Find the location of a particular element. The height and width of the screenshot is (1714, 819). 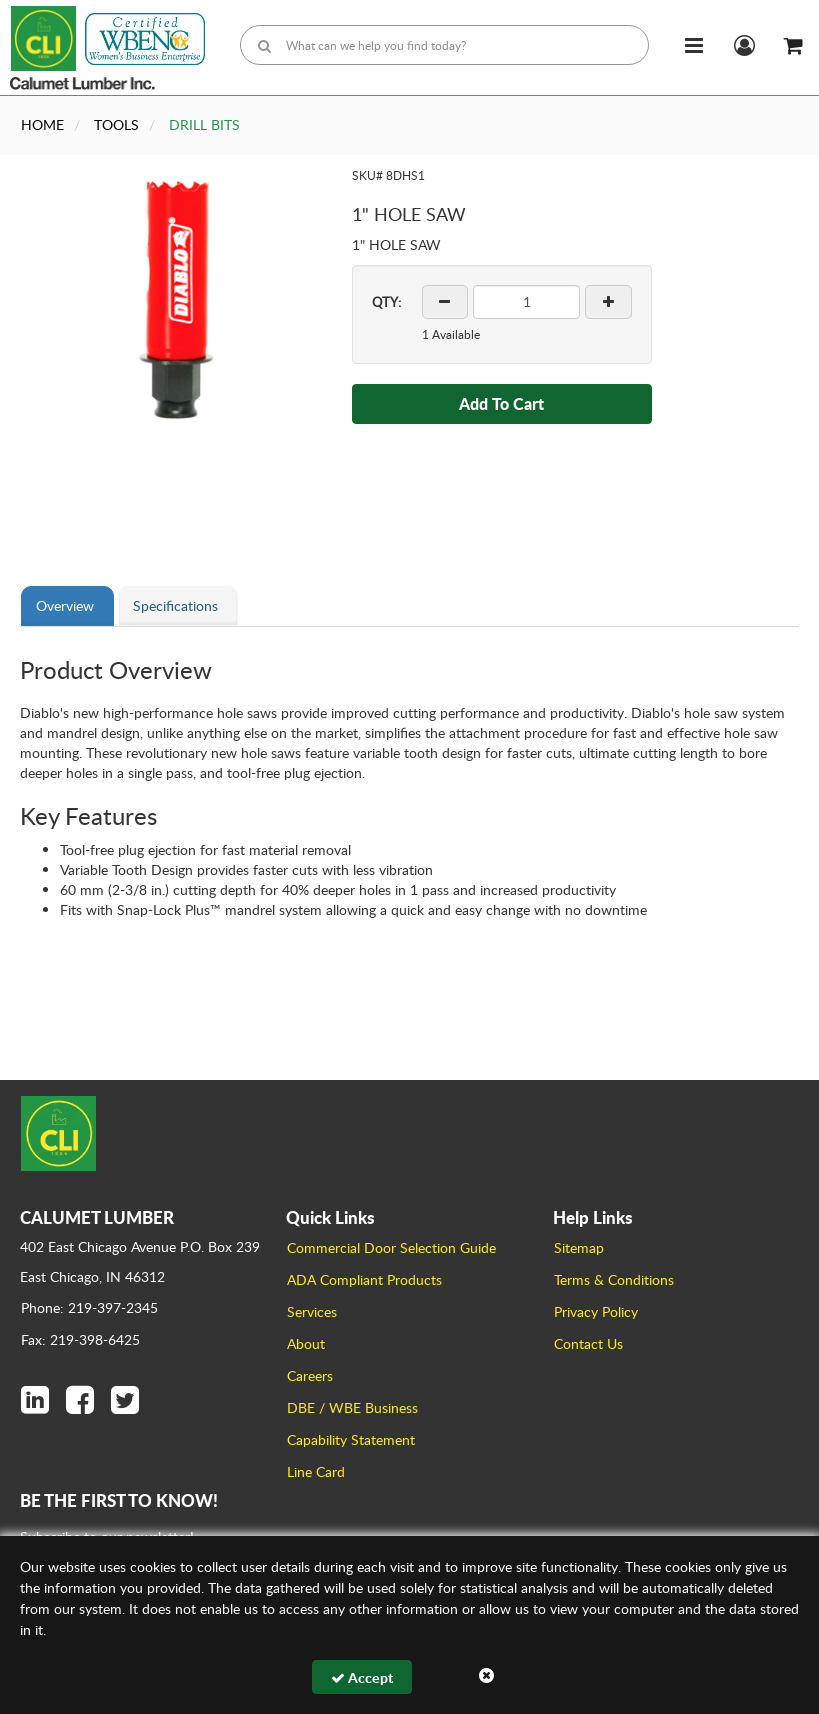

About is located at coordinates (306, 1343).